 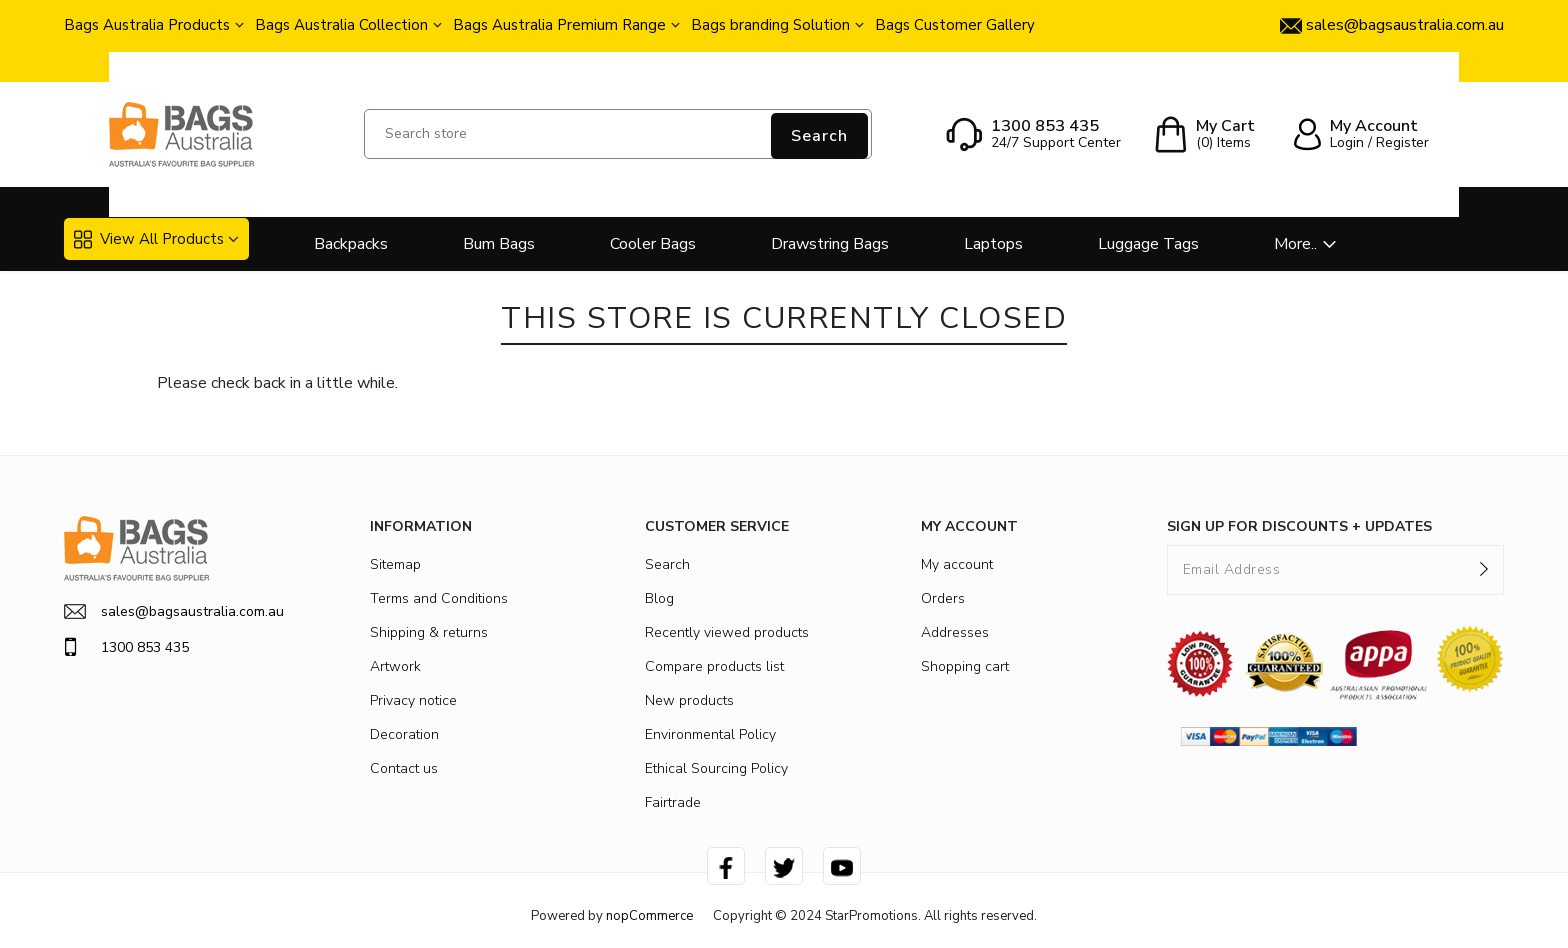 I want to click on SIGN UP FOR DISCOUNTS + UPDATES, so click(x=1299, y=526).